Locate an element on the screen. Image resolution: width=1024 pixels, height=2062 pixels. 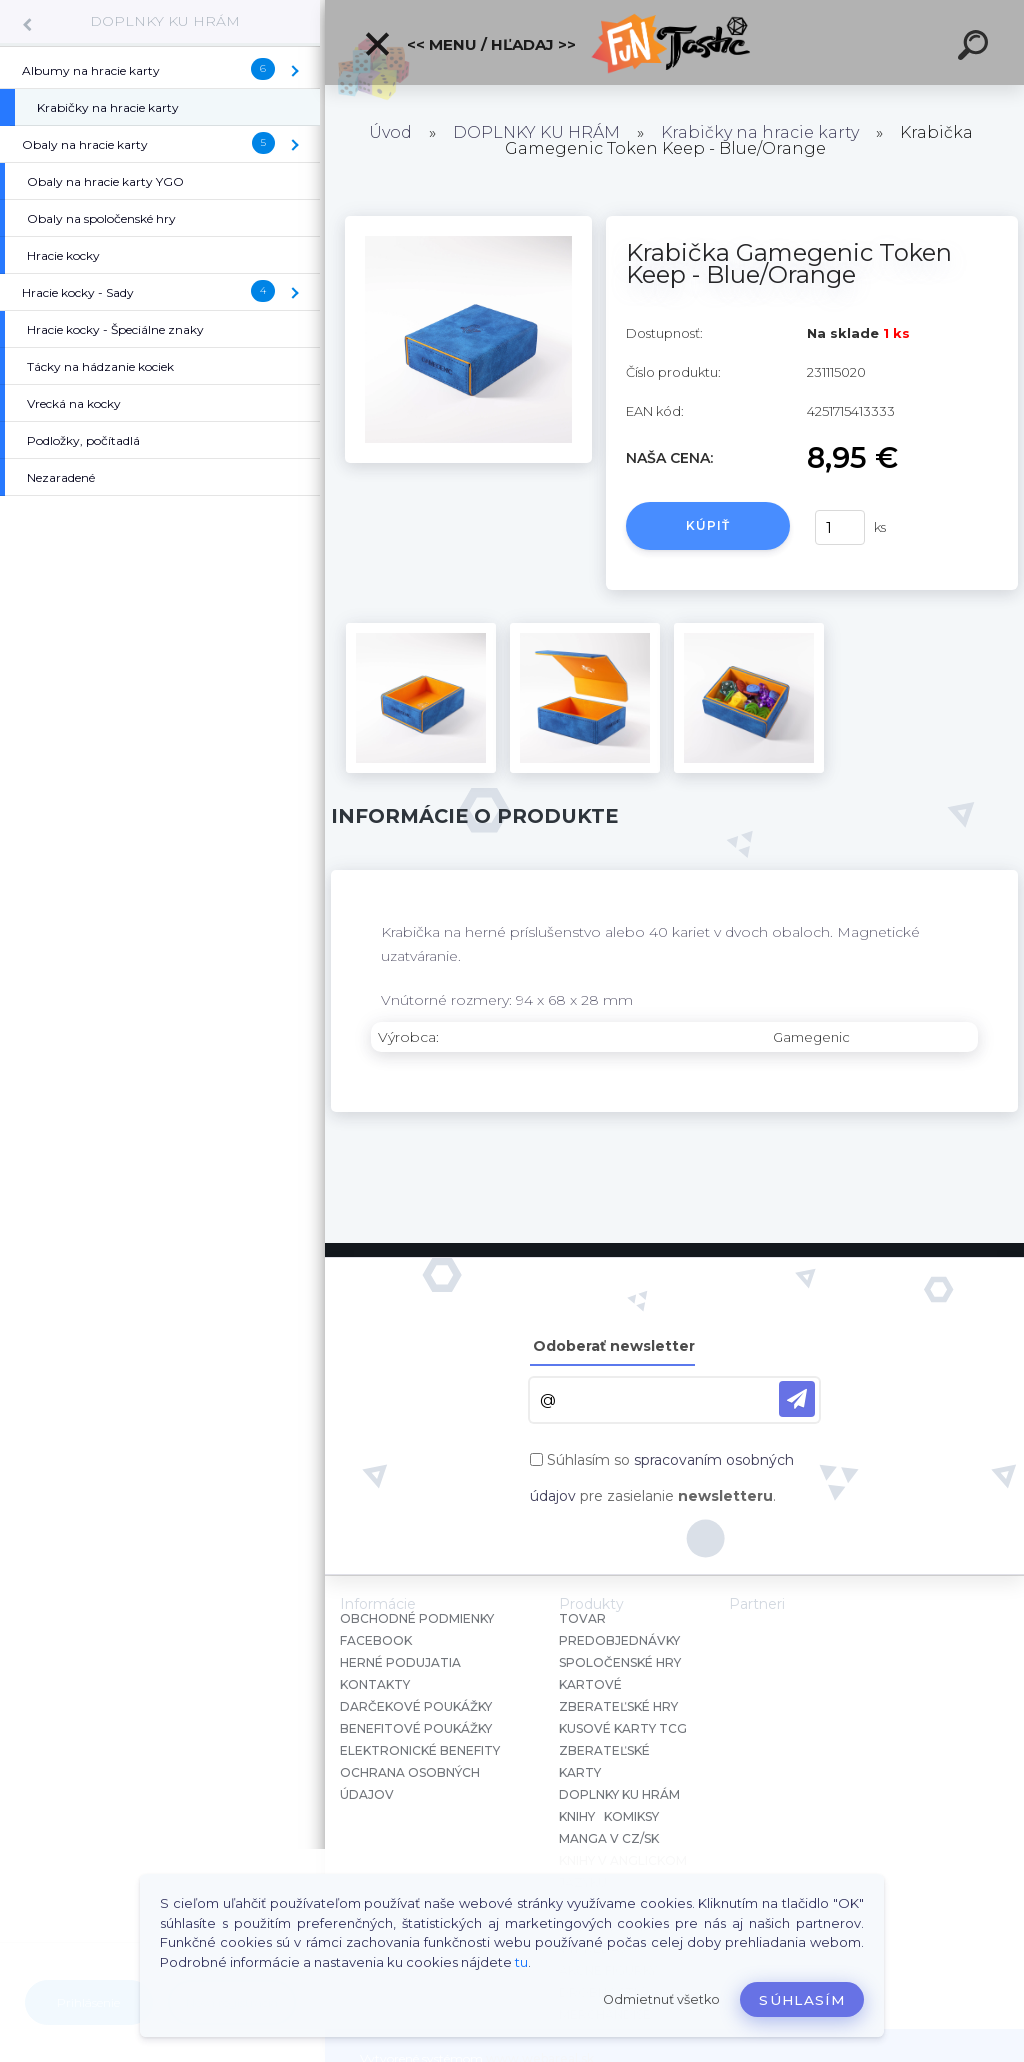
<< Menu / Hľadaj >> is located at coordinates (469, 44).